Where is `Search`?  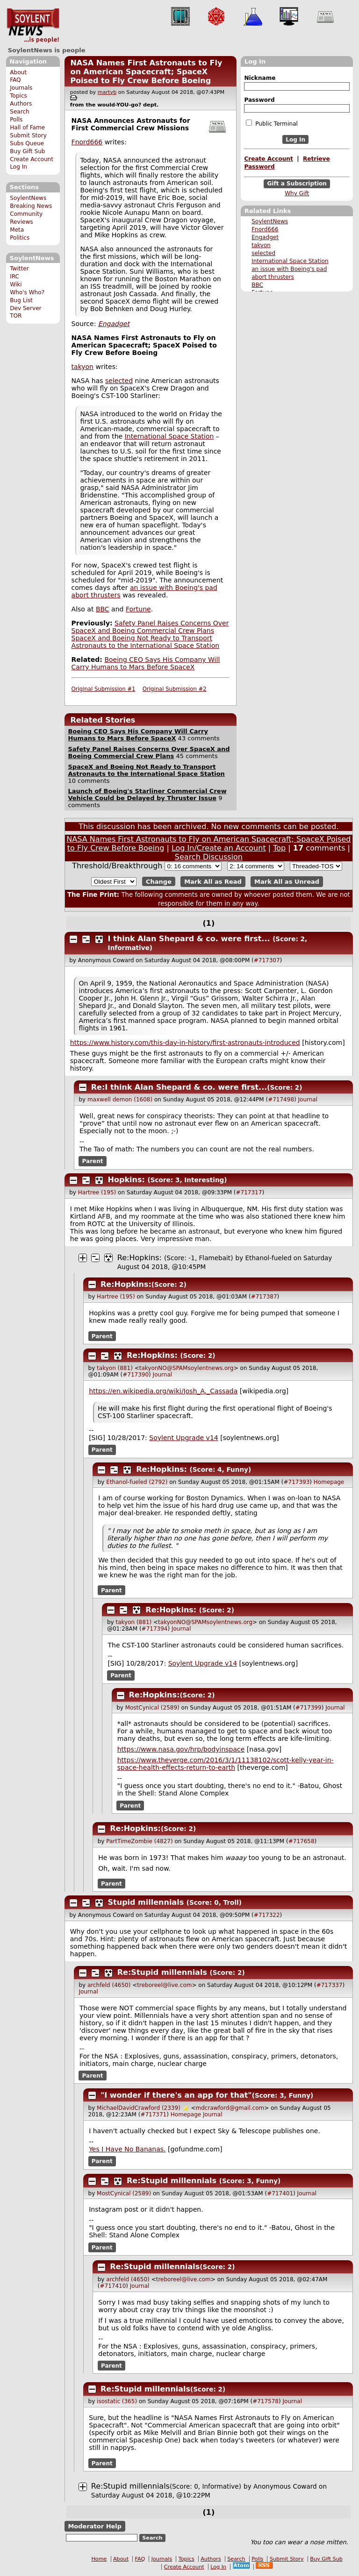
Search is located at coordinates (19, 111).